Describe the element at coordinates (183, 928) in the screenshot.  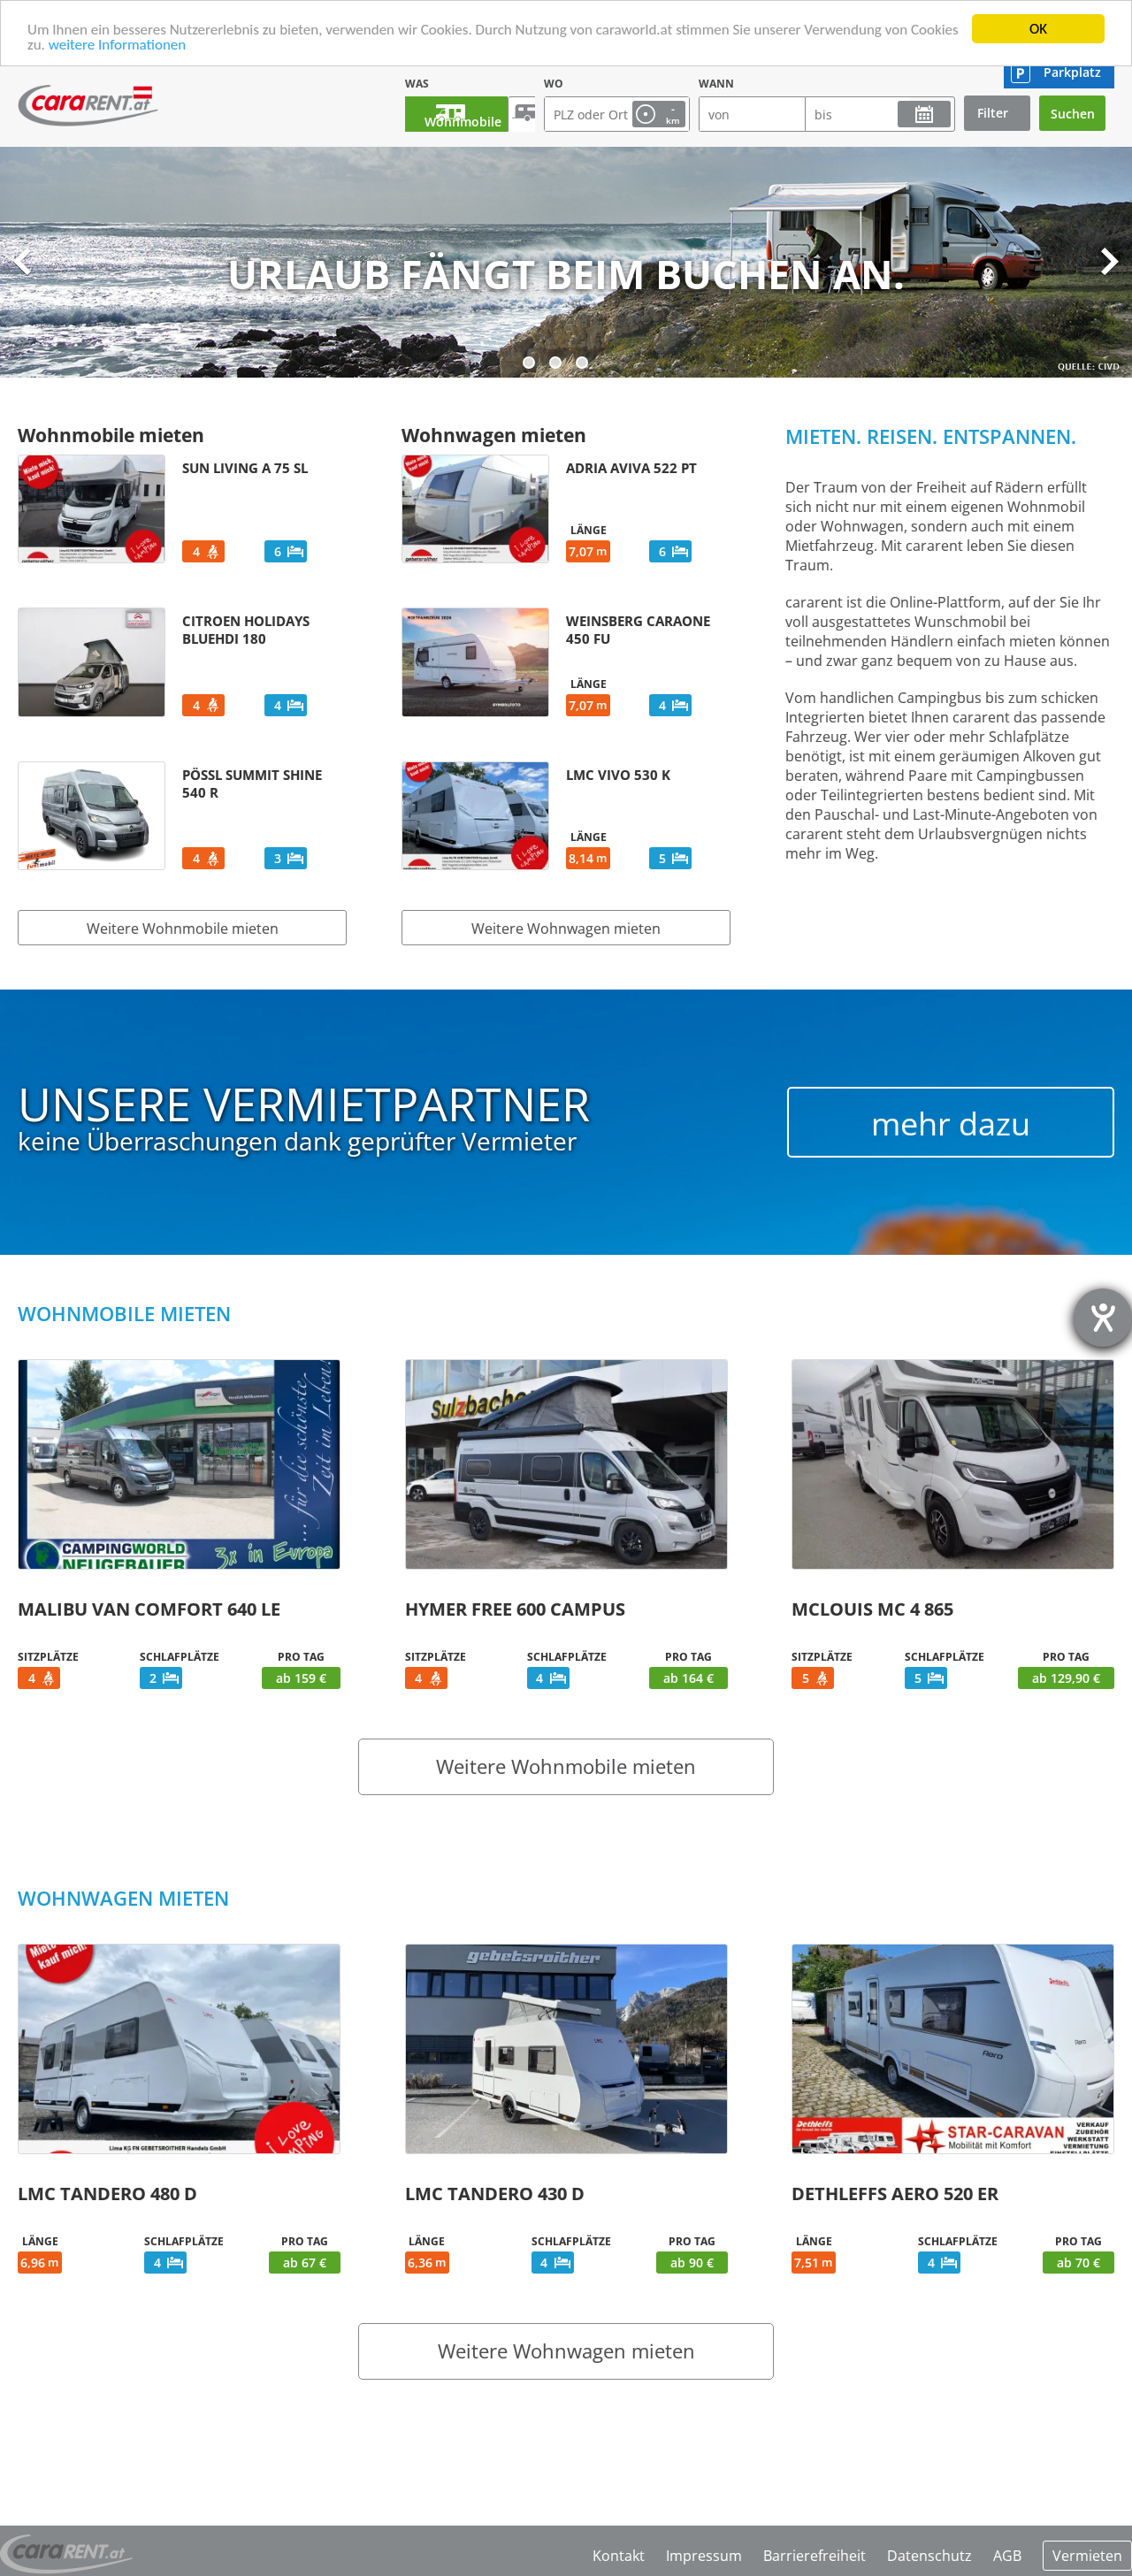
I see `Weitere Wohnmobile mieten` at that location.